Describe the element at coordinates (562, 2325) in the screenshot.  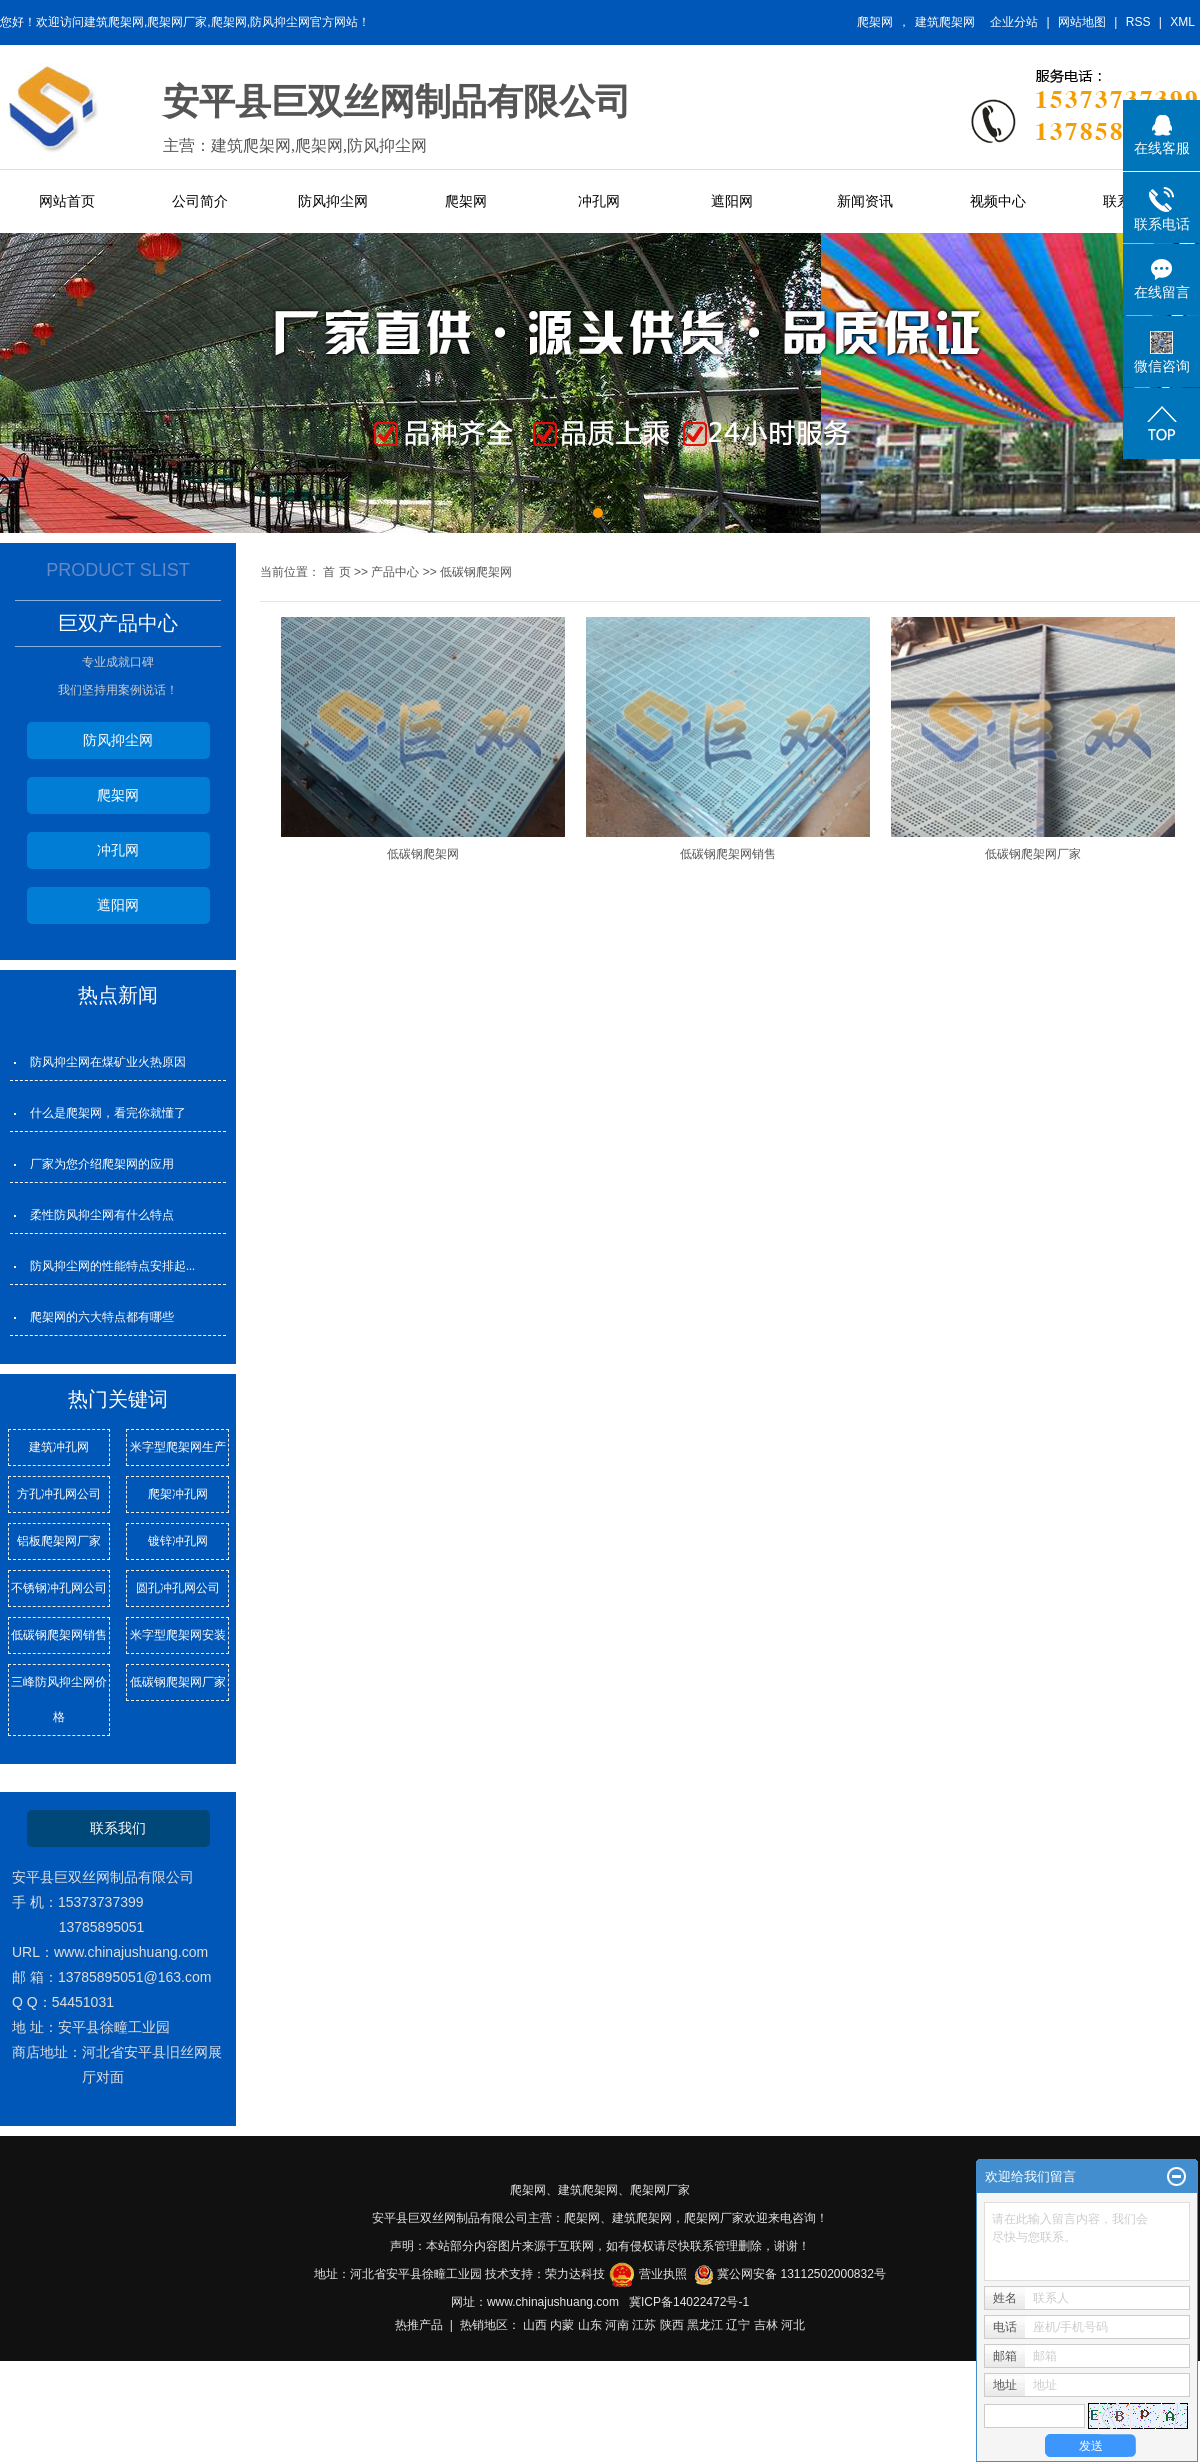
I see `内蒙` at that location.